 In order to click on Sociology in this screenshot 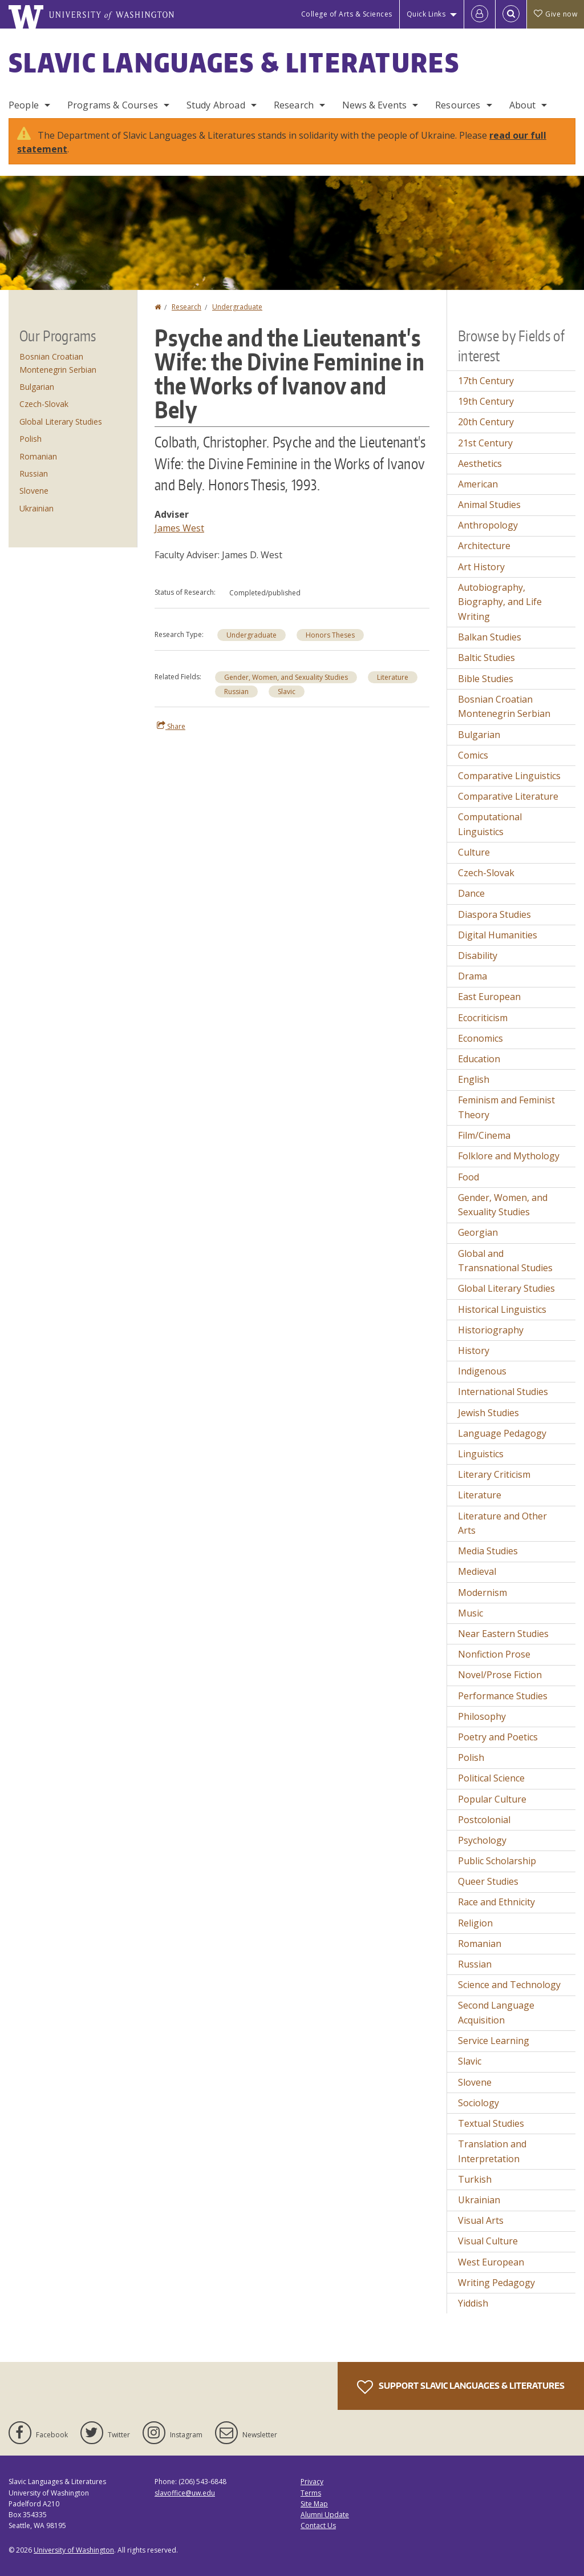, I will do `click(478, 2103)`.